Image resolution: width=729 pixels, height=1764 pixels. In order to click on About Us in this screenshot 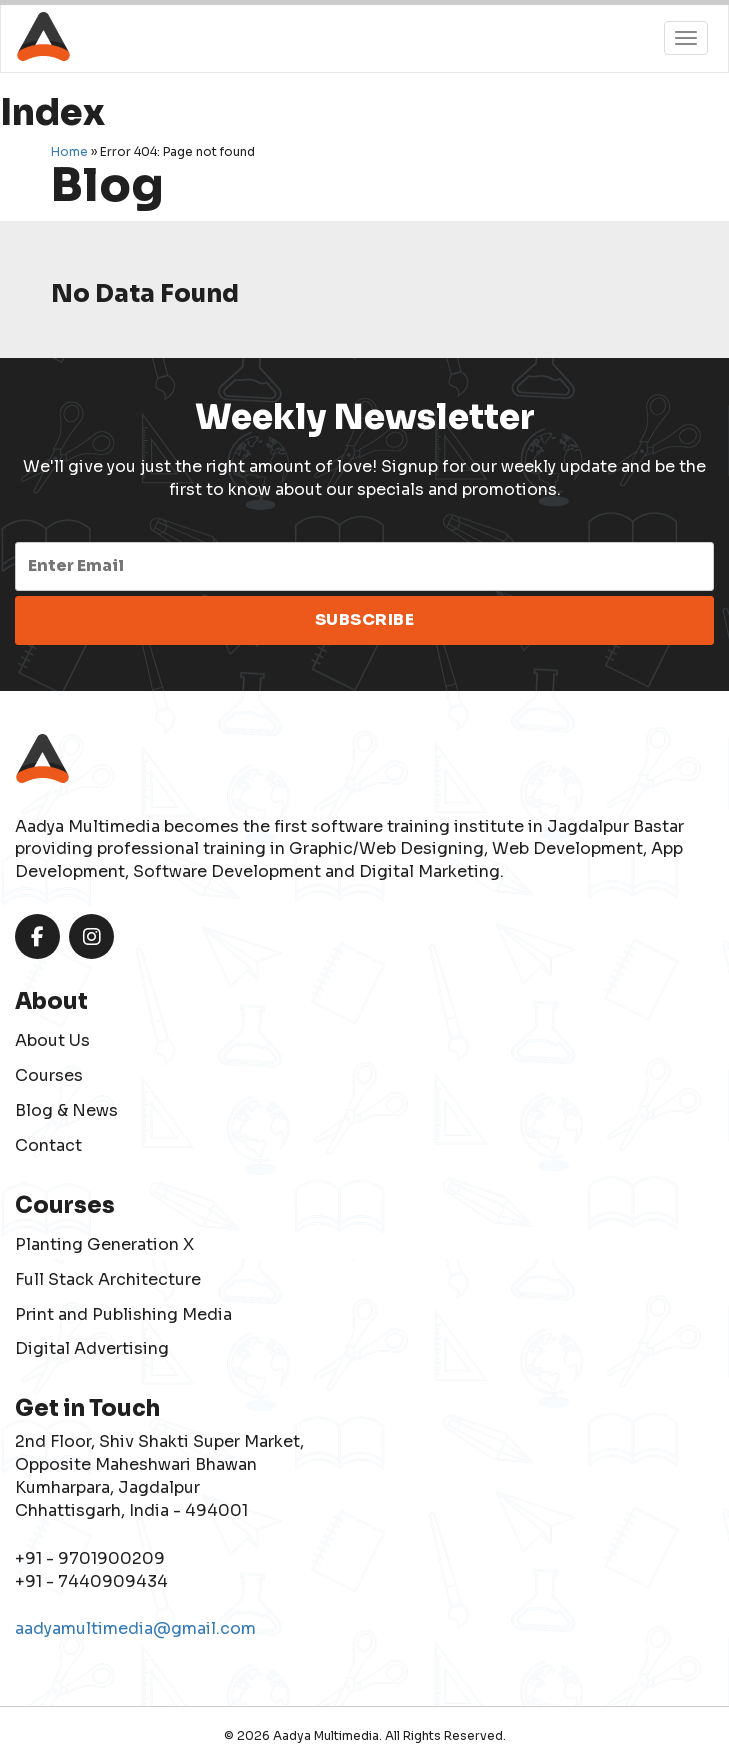, I will do `click(52, 1040)`.